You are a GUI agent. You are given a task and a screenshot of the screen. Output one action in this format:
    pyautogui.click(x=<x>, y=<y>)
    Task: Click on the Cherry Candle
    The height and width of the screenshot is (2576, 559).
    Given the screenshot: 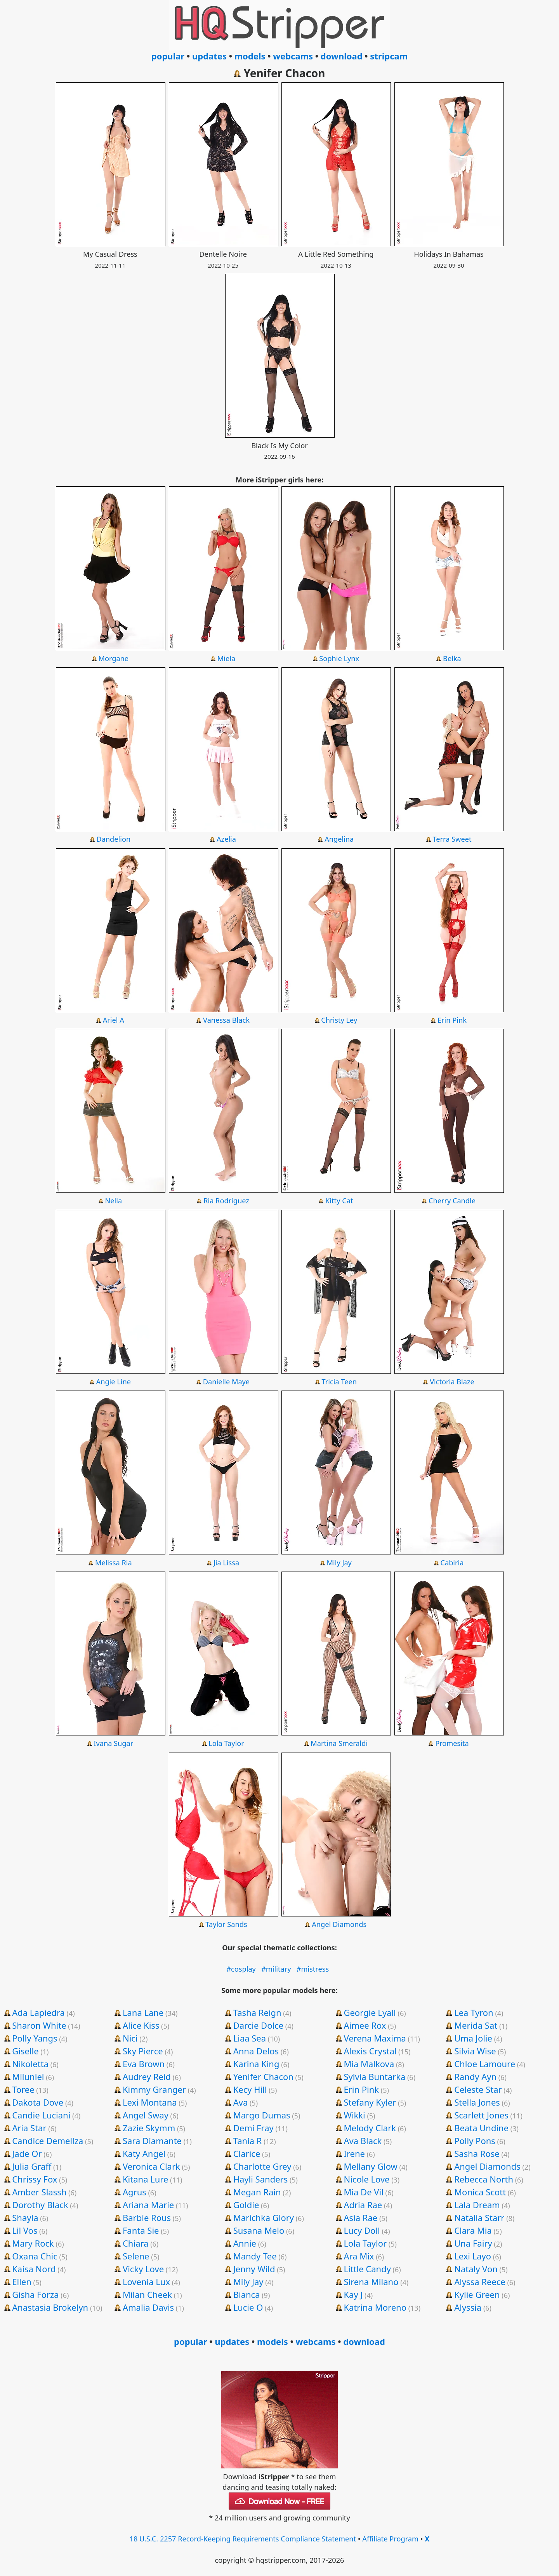 What is the action you would take?
    pyautogui.click(x=452, y=1200)
    